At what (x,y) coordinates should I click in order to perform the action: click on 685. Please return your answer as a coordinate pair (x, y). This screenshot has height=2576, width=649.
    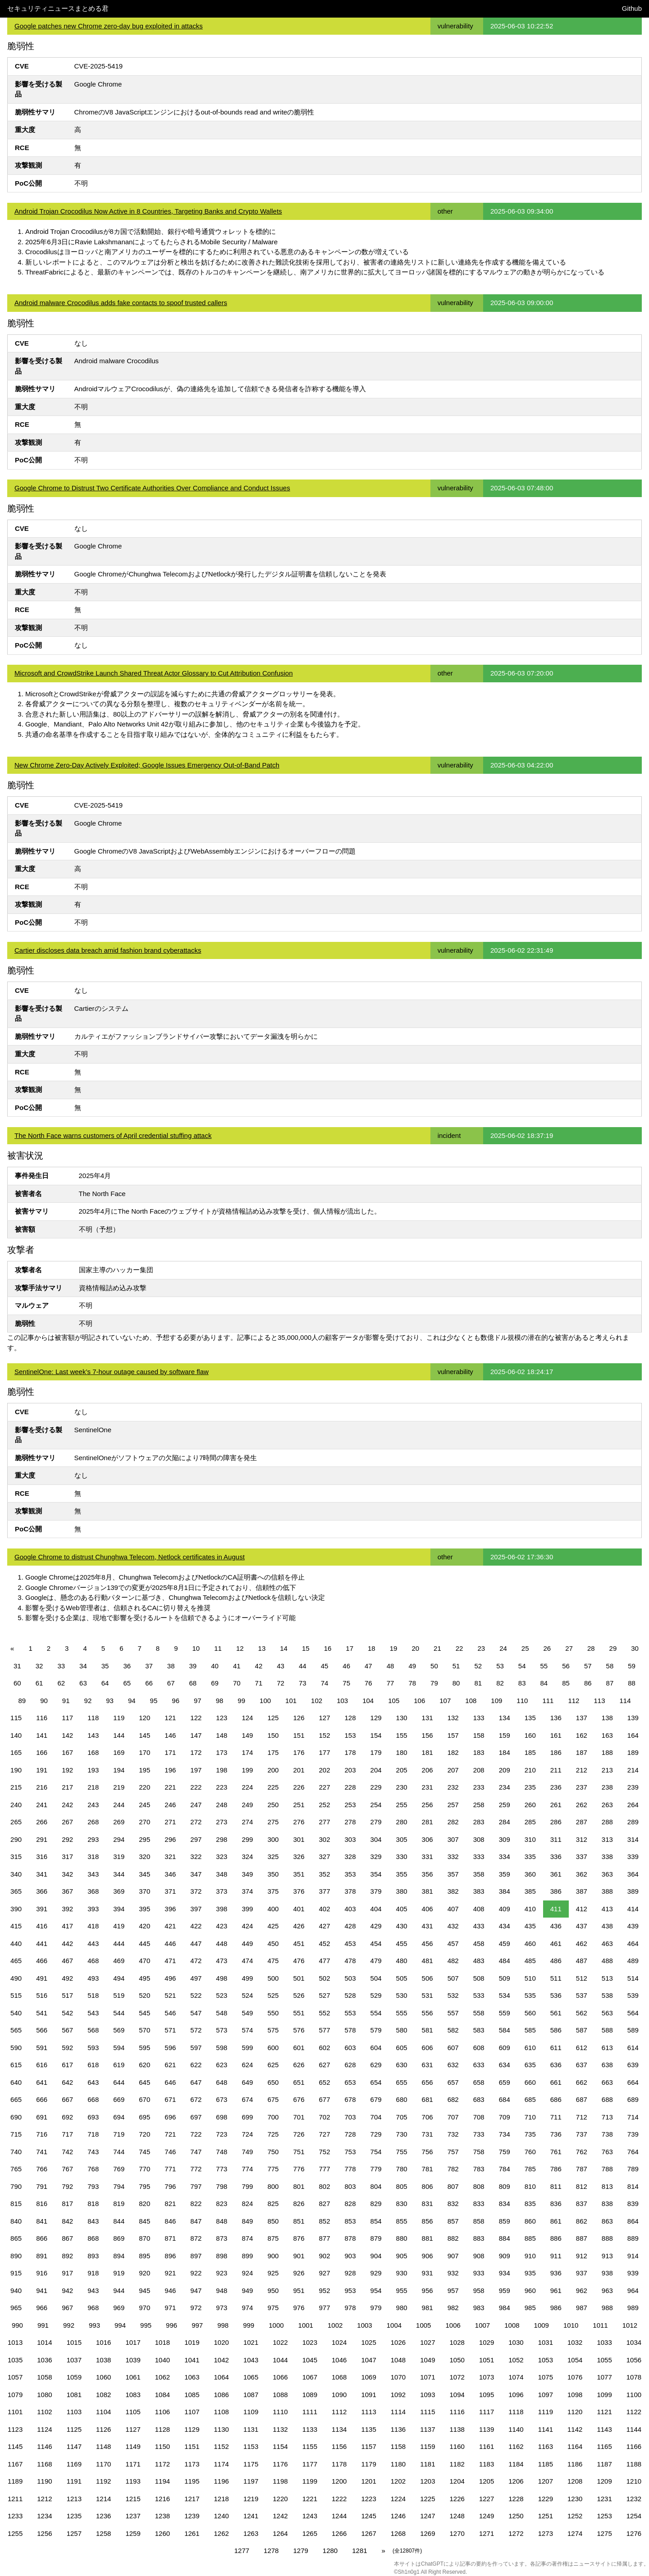
    Looking at the image, I should click on (530, 2099).